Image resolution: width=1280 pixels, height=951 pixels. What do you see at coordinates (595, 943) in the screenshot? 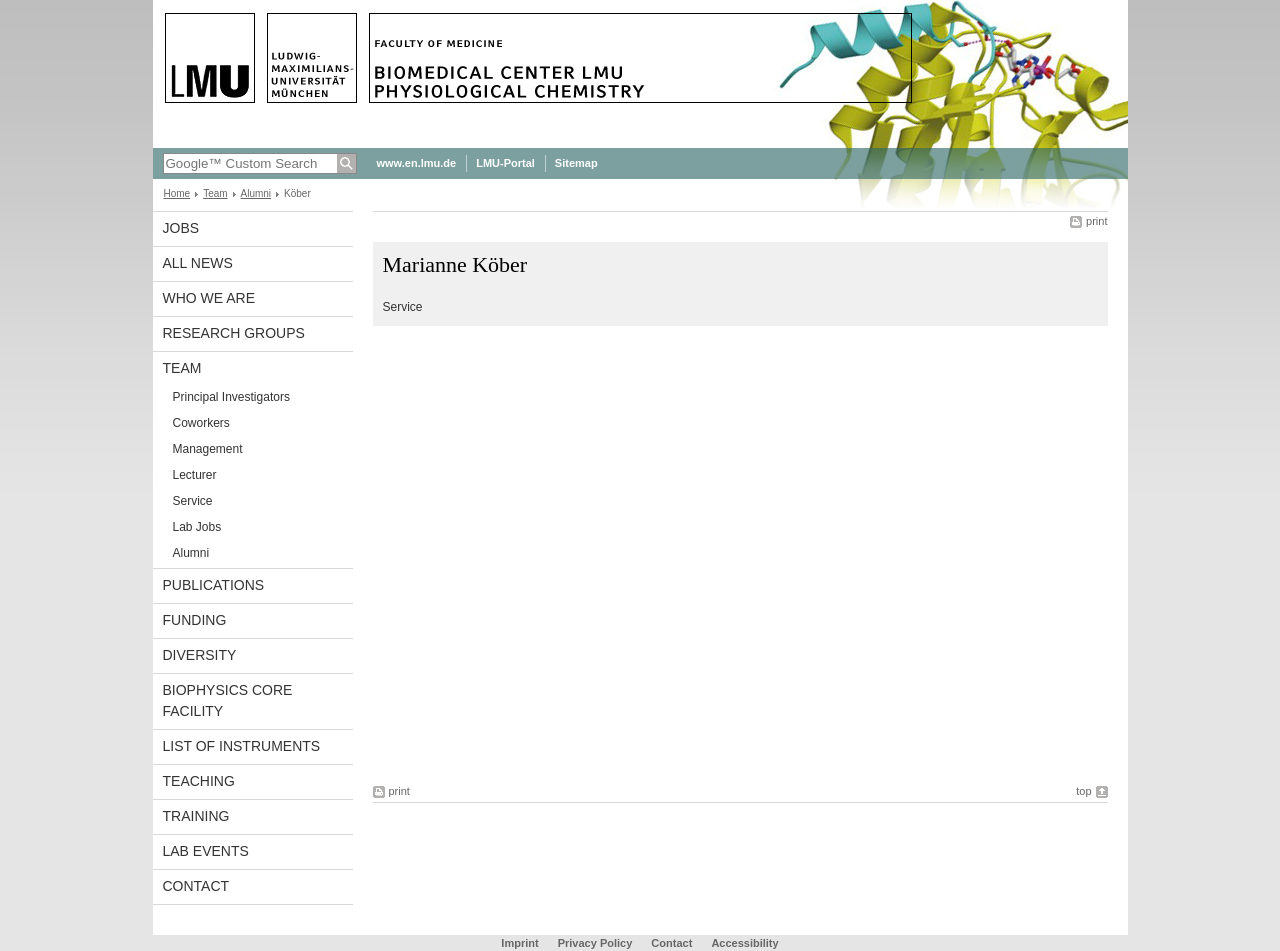
I see `Privacy Policy` at bounding box center [595, 943].